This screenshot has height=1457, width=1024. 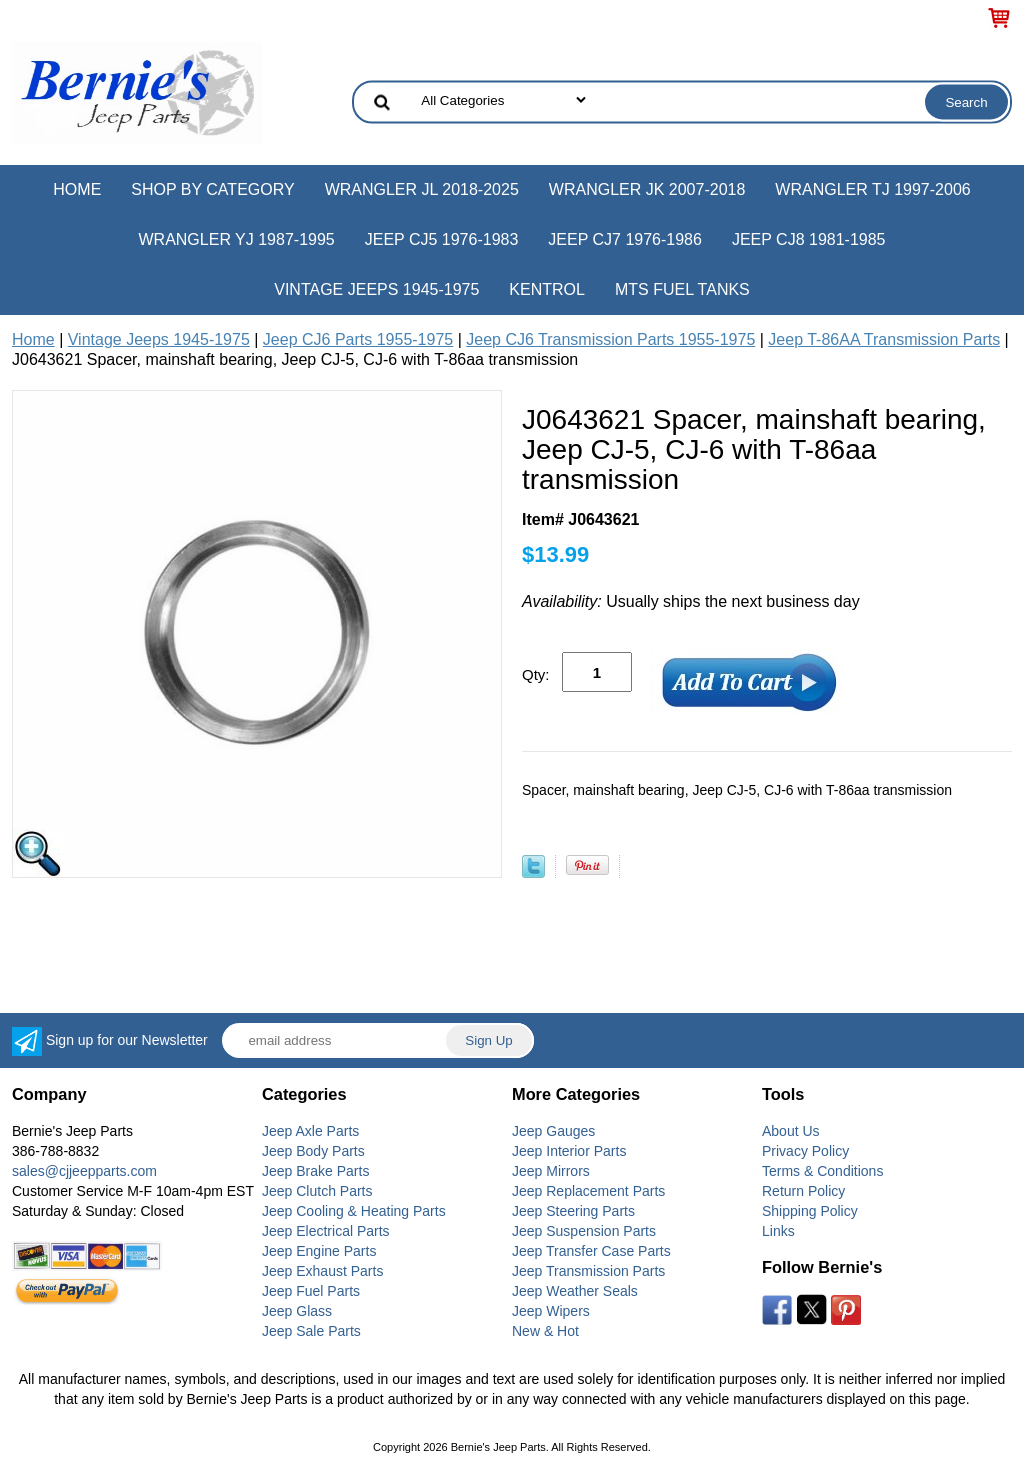 What do you see at coordinates (872, 189) in the screenshot?
I see `Wrangler TJ 1997-2006` at bounding box center [872, 189].